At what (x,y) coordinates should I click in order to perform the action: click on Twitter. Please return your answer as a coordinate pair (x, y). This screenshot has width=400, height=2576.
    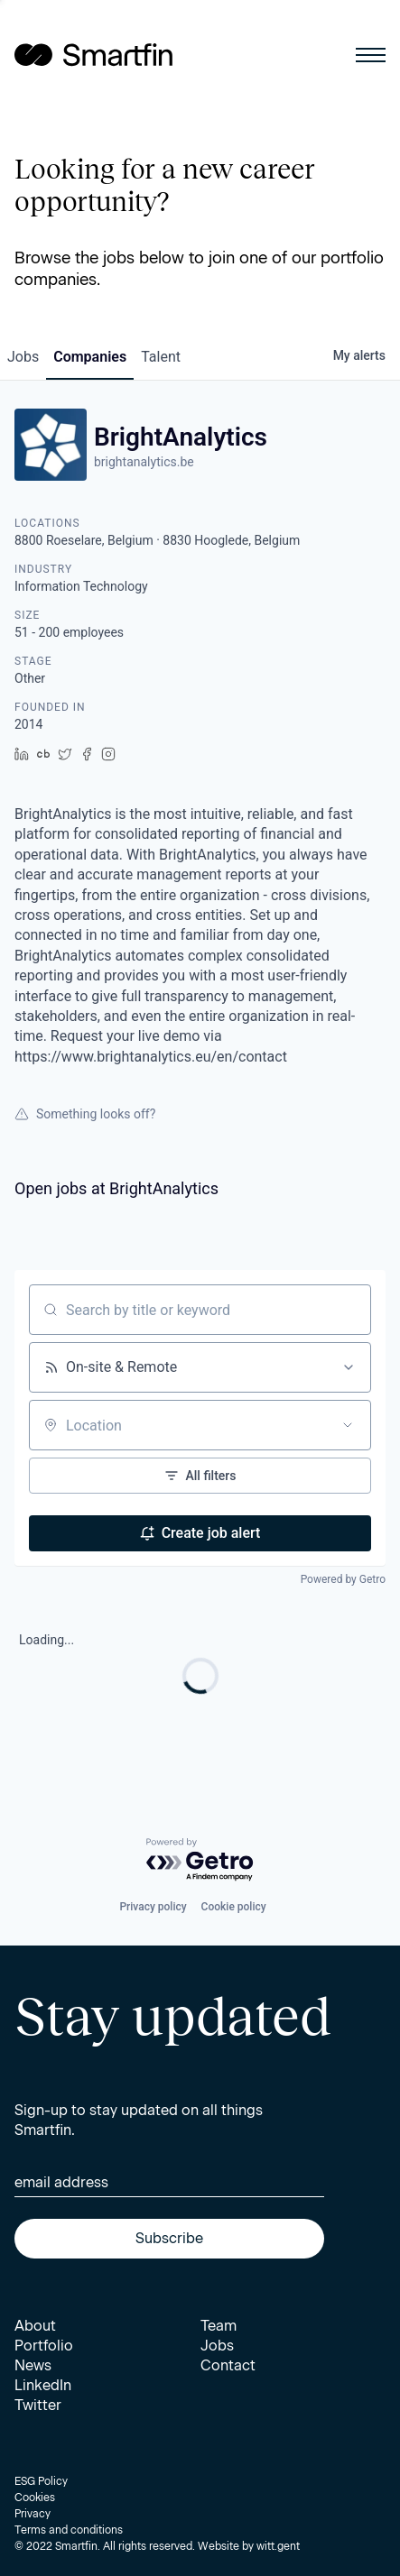
    Looking at the image, I should click on (37, 2405).